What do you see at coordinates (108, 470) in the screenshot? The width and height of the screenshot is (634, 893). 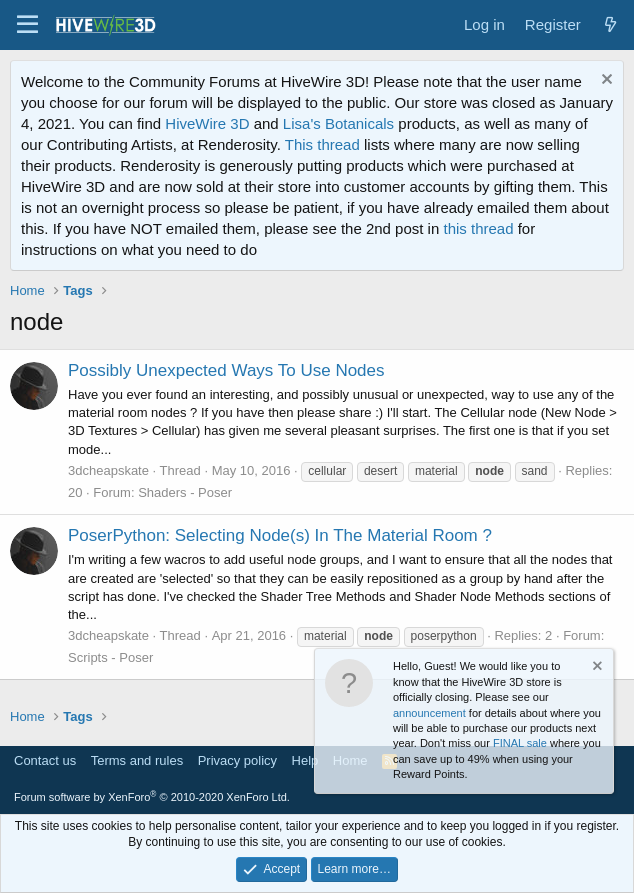 I see `3dcheapskate` at bounding box center [108, 470].